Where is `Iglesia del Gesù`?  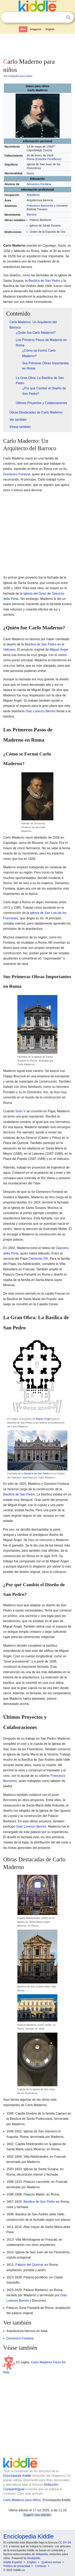 Iglesia del Gesù is located at coordinates (34, 593).